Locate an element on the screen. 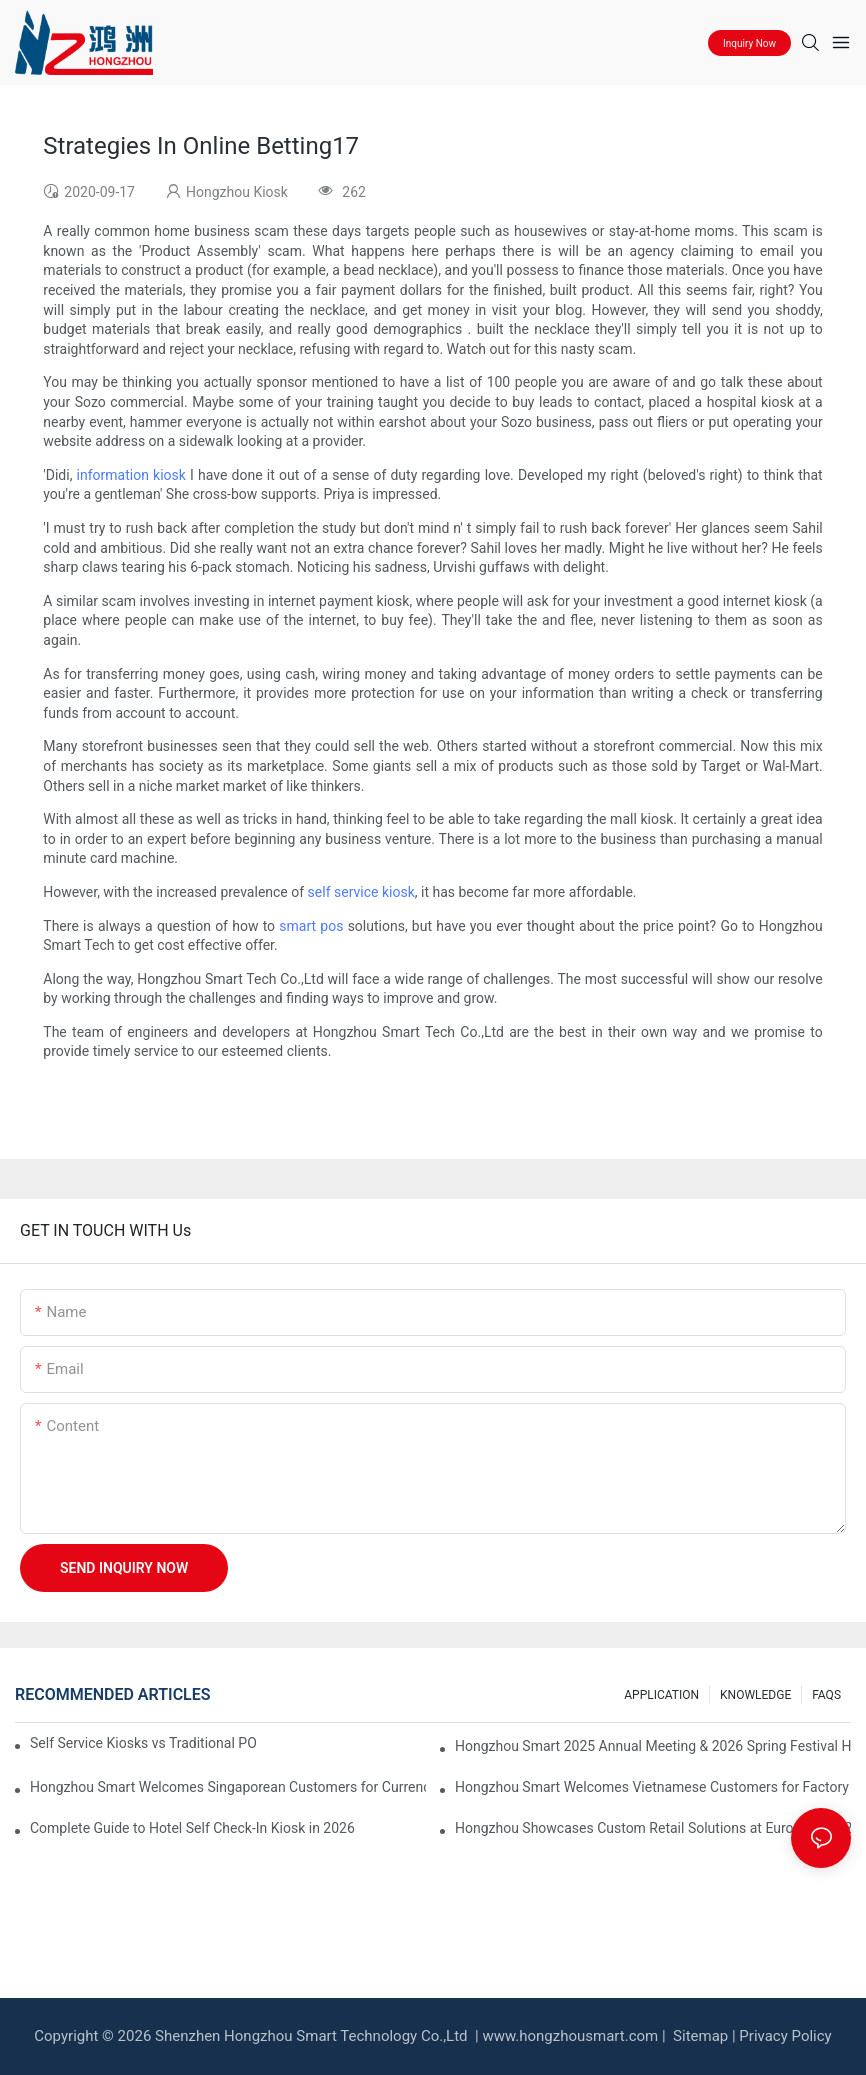 This screenshot has height=2075, width=866. Hongzhou Smart Welcomes Singaporean Customers for Currency Exchange Machine Acceptance & Operation Training is located at coordinates (228, 1787).